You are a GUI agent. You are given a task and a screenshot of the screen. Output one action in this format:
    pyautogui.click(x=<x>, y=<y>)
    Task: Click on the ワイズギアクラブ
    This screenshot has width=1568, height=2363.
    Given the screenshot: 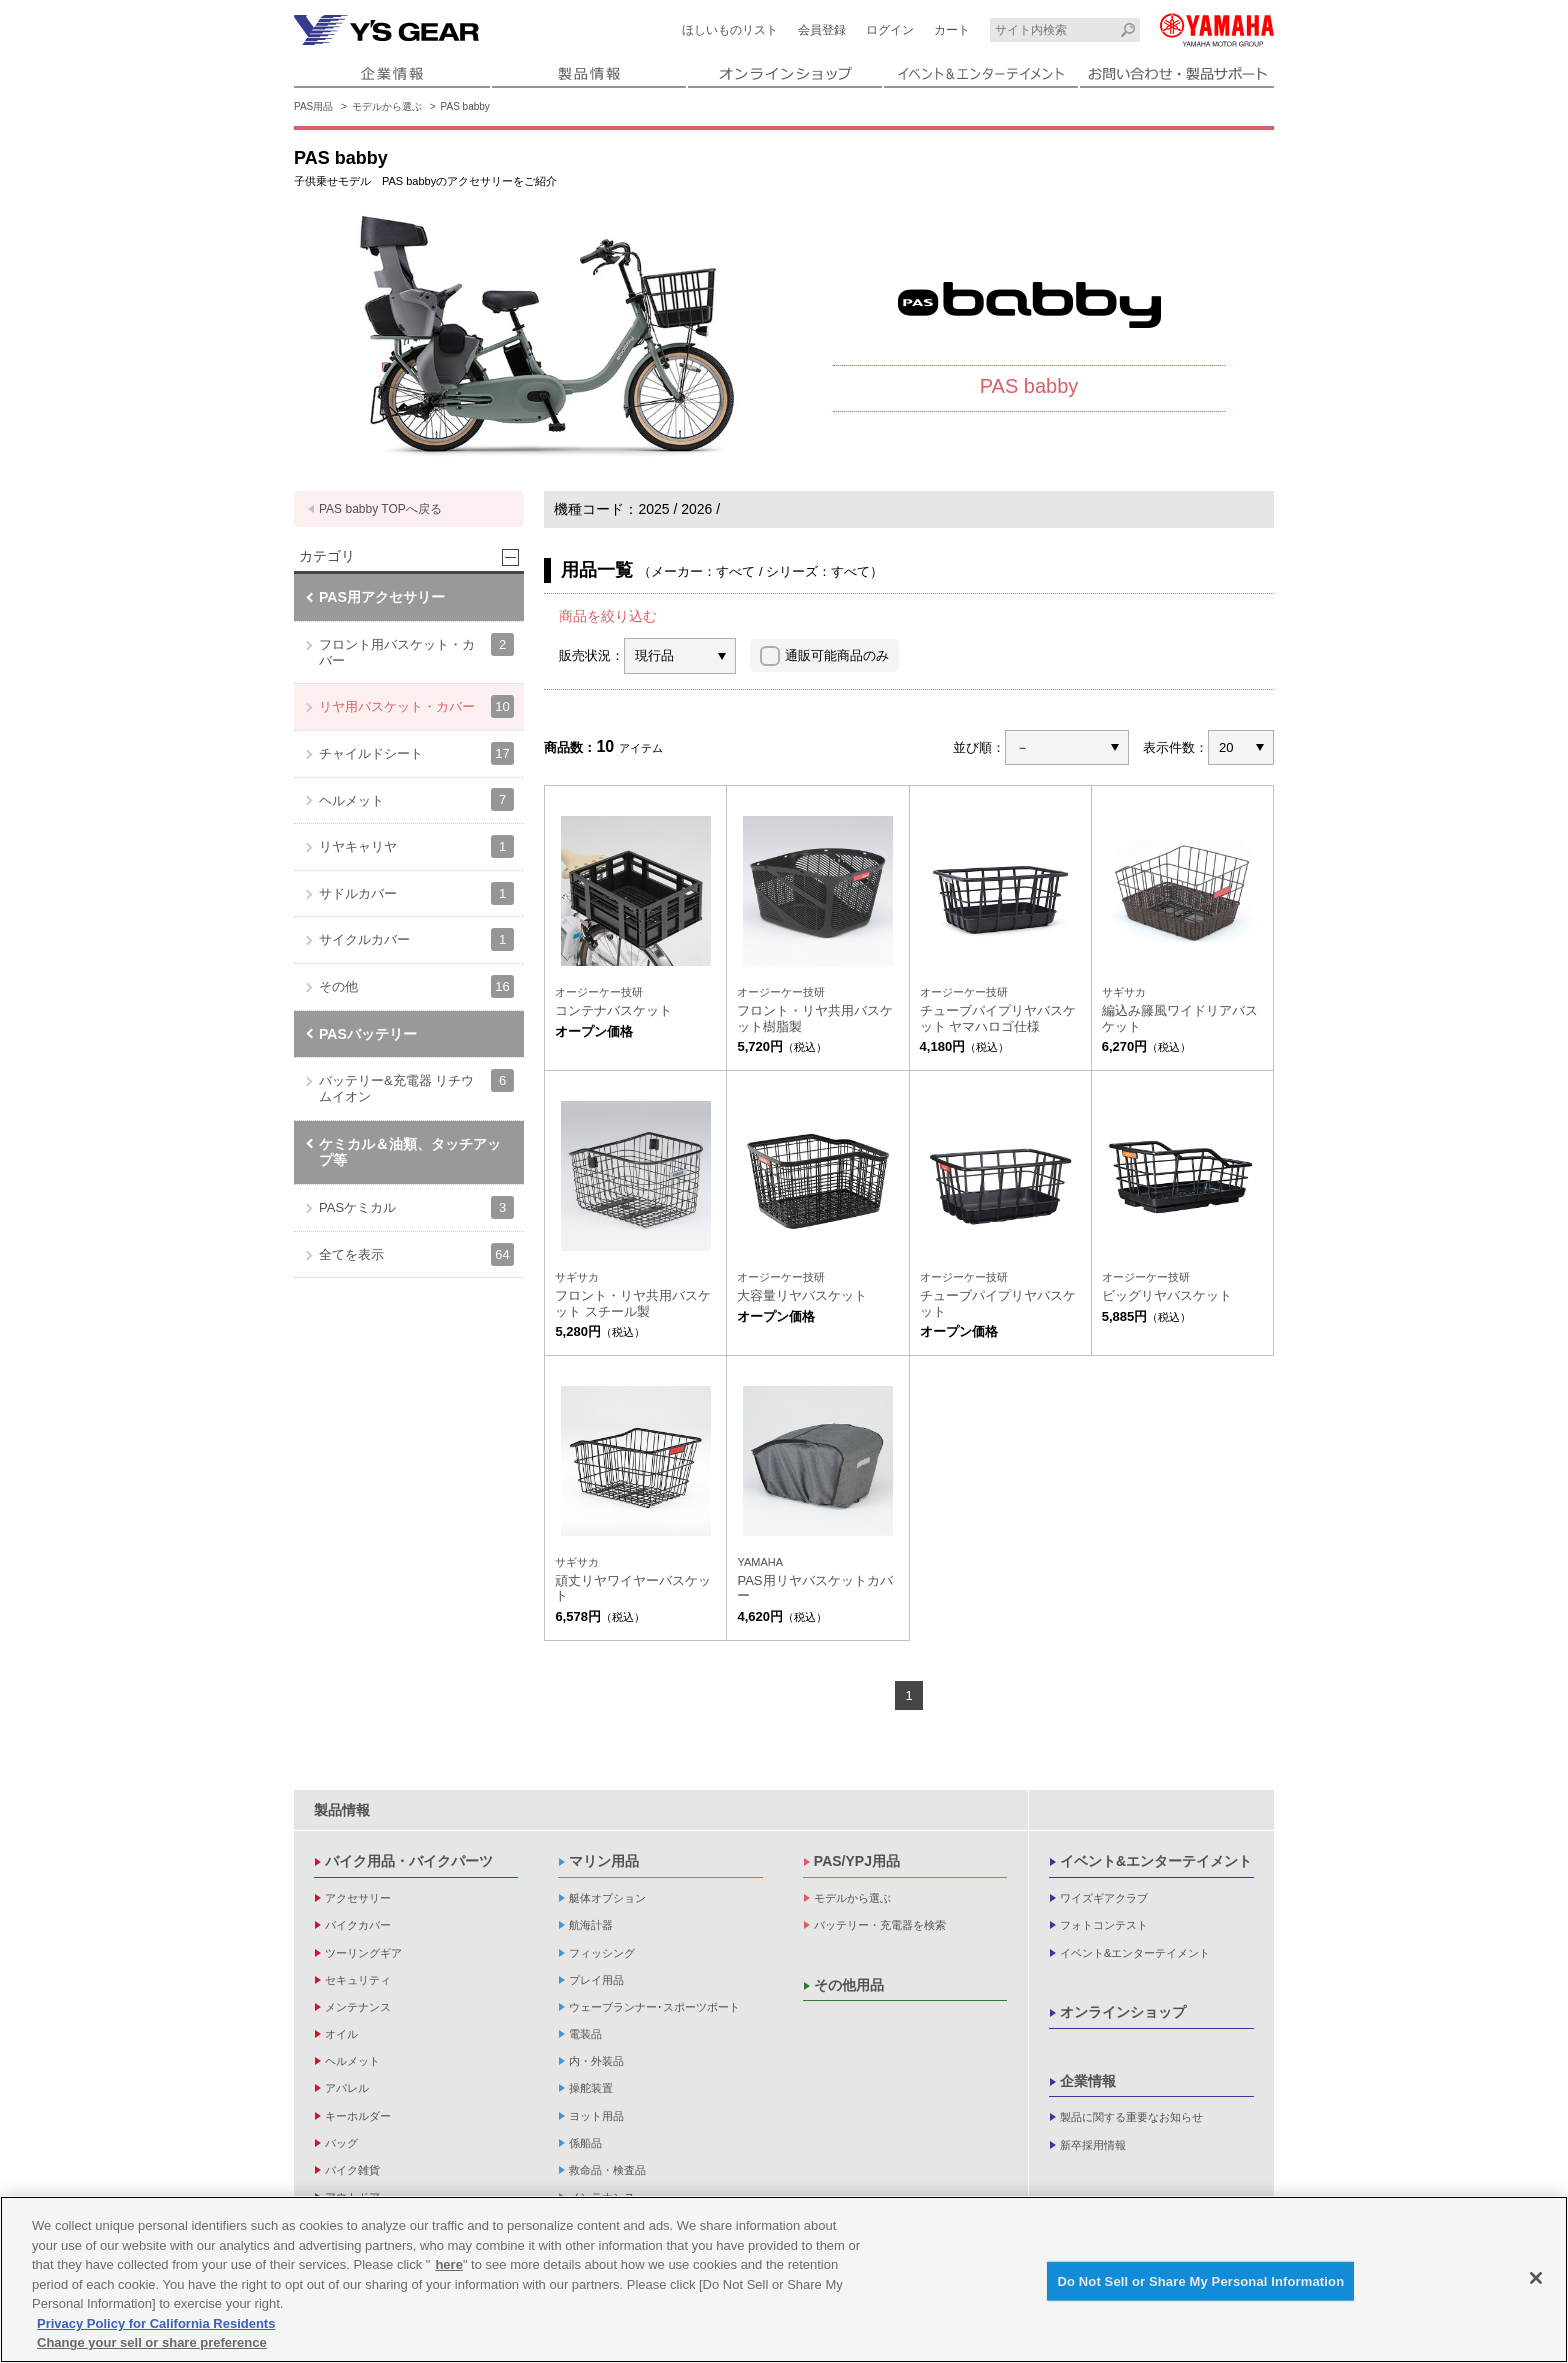 What is the action you would take?
    pyautogui.click(x=1104, y=1898)
    